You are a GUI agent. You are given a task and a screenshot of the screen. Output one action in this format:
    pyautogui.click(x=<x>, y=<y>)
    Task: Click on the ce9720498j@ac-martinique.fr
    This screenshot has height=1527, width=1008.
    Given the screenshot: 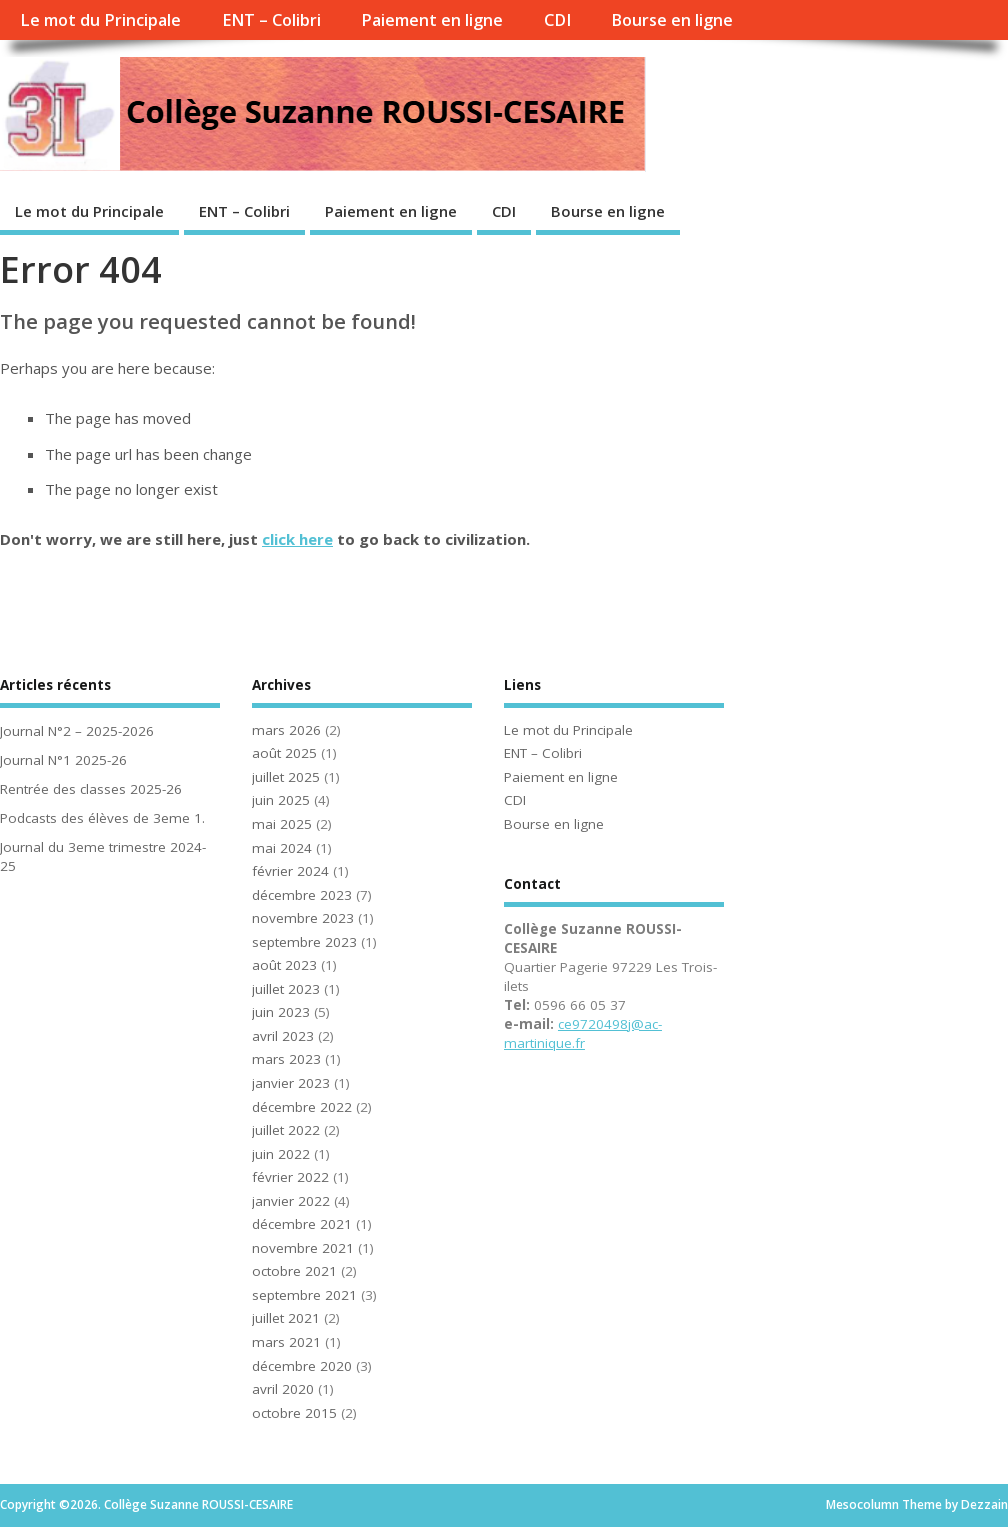 What is the action you would take?
    pyautogui.click(x=583, y=1033)
    